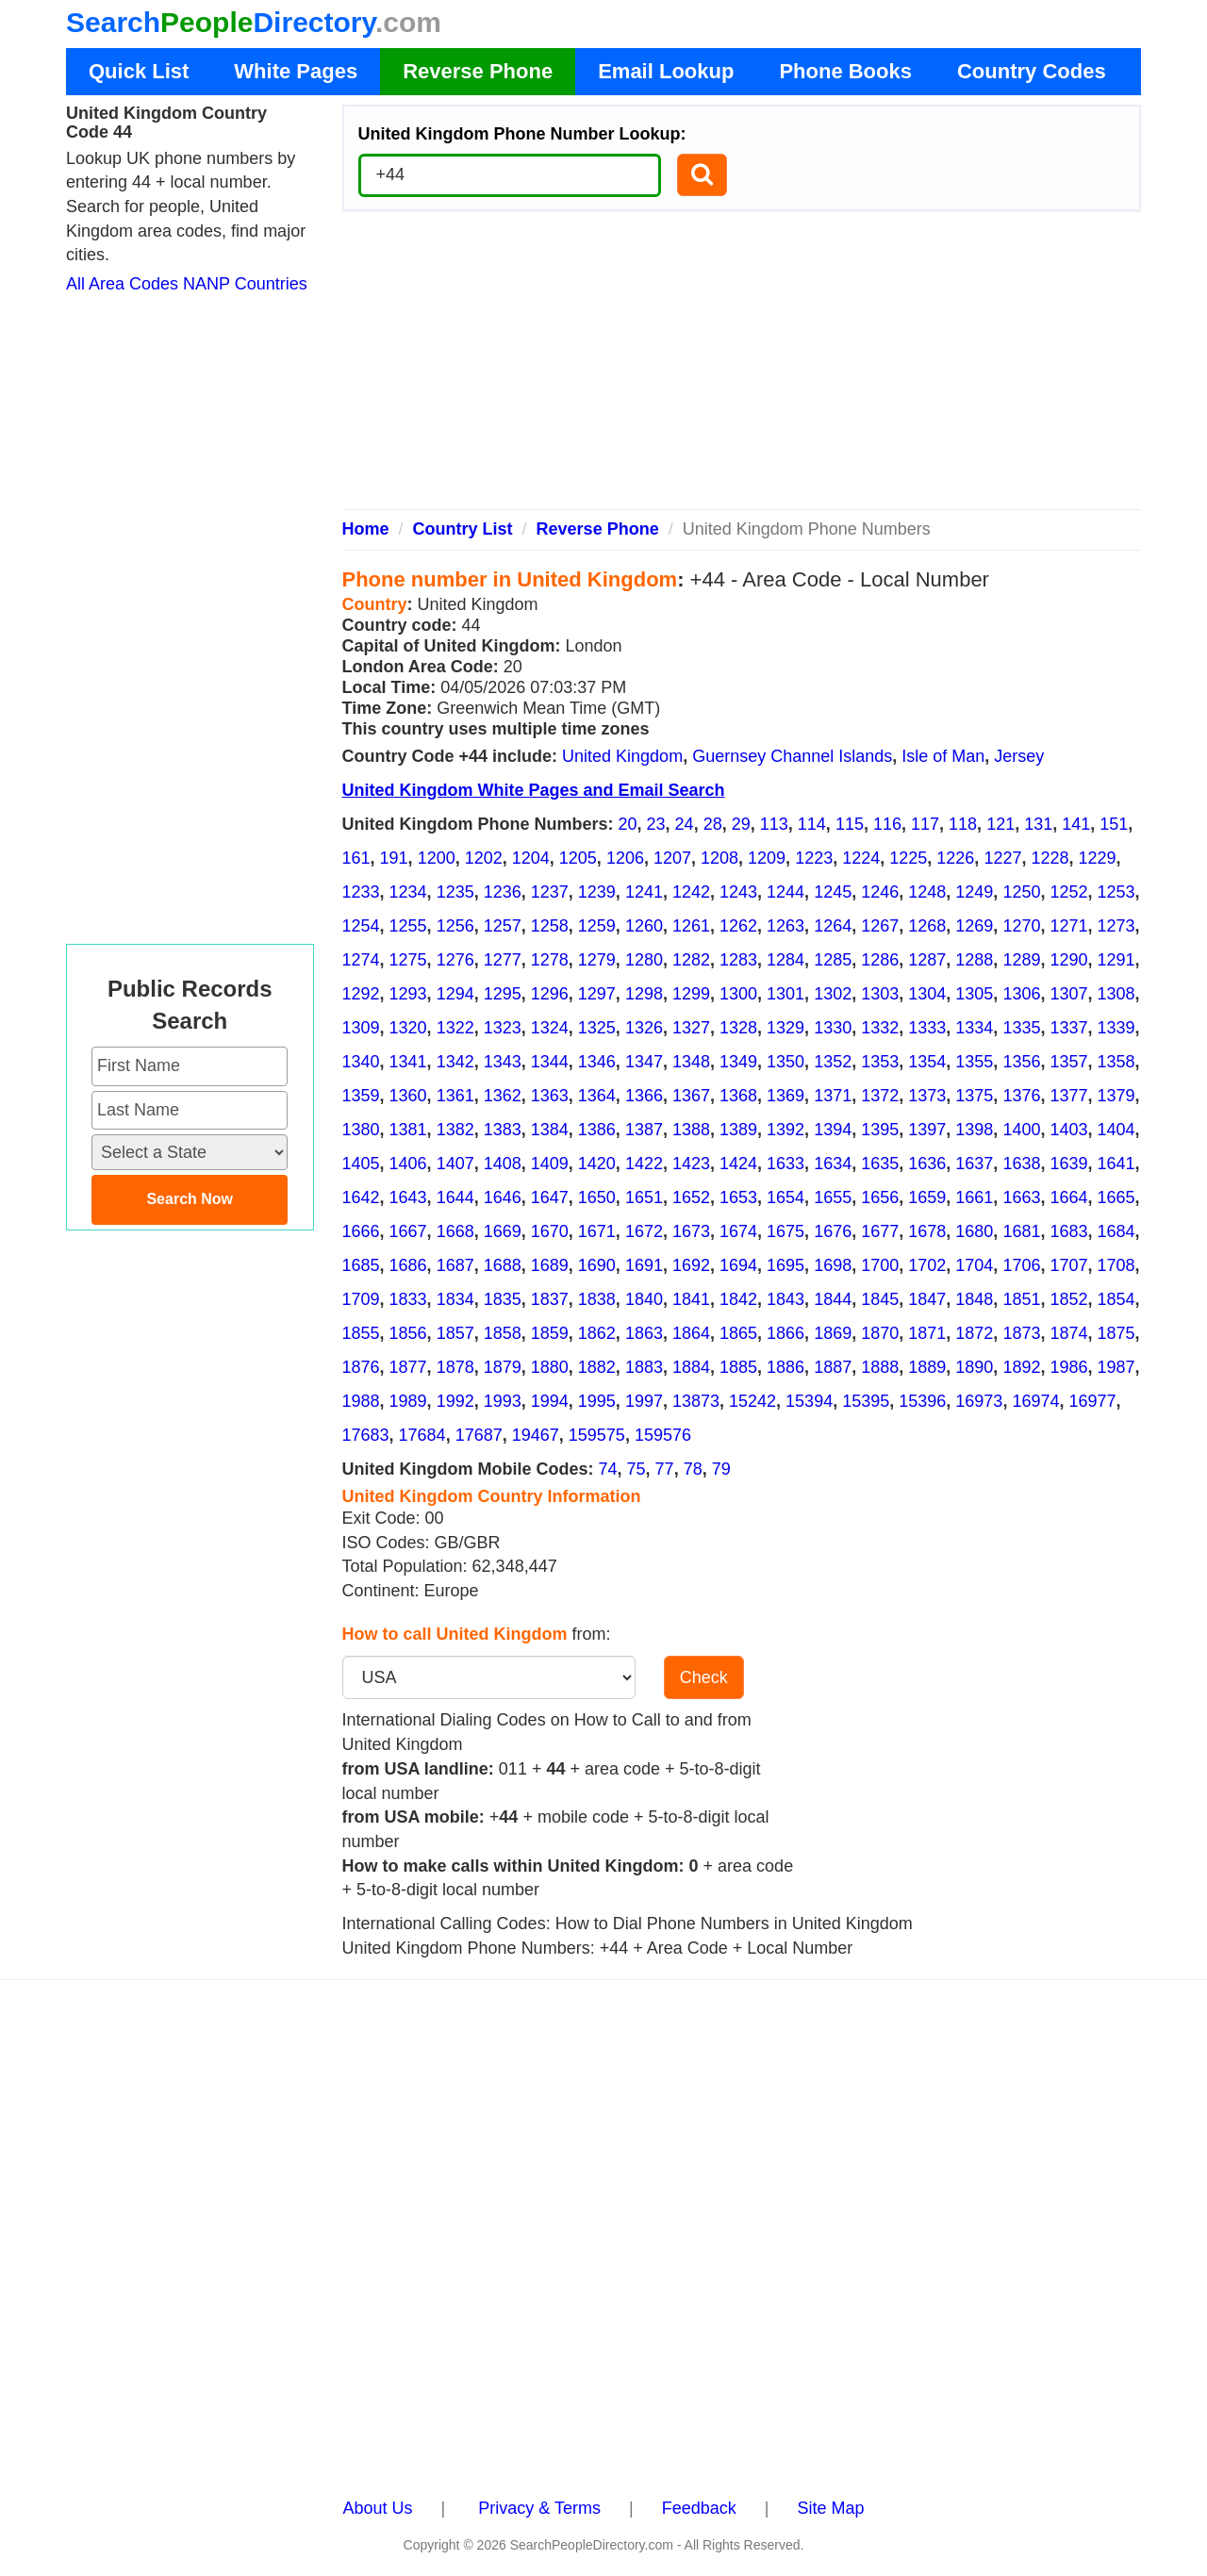 The image size is (1207, 2576). Describe the element at coordinates (644, 1095) in the screenshot. I see `1366` at that location.